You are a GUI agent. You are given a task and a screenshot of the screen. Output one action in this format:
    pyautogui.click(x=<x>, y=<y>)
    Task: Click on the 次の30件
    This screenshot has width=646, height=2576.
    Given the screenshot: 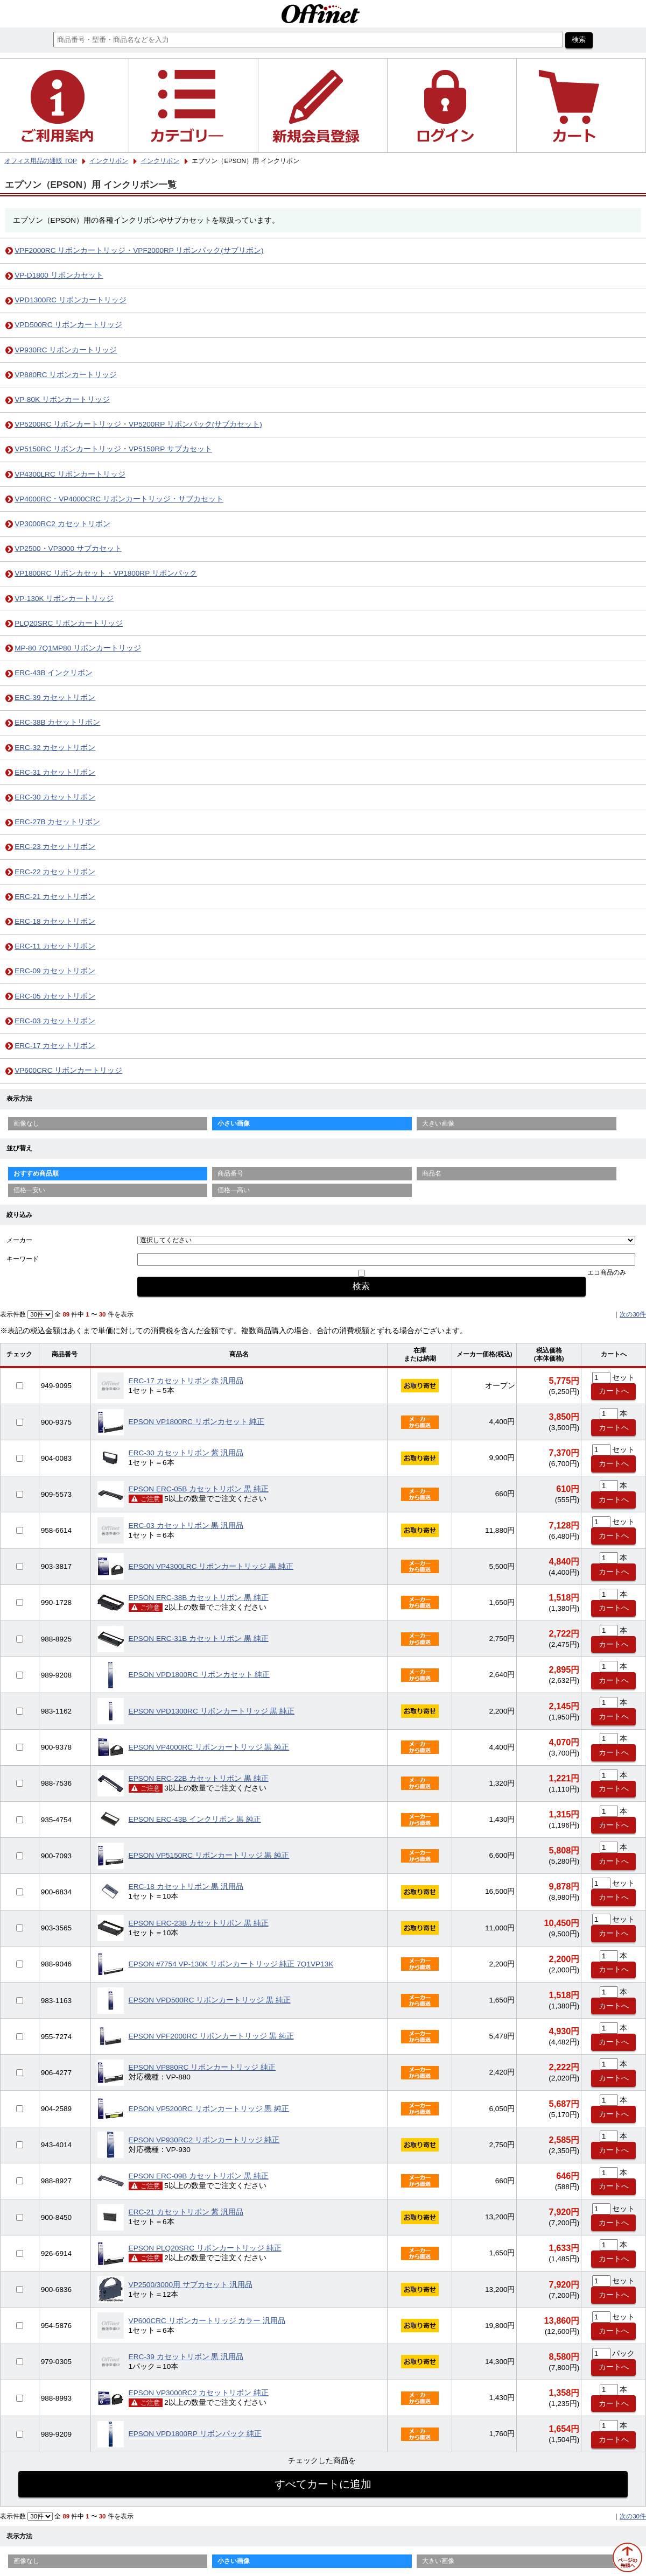 What is the action you would take?
    pyautogui.click(x=633, y=1314)
    